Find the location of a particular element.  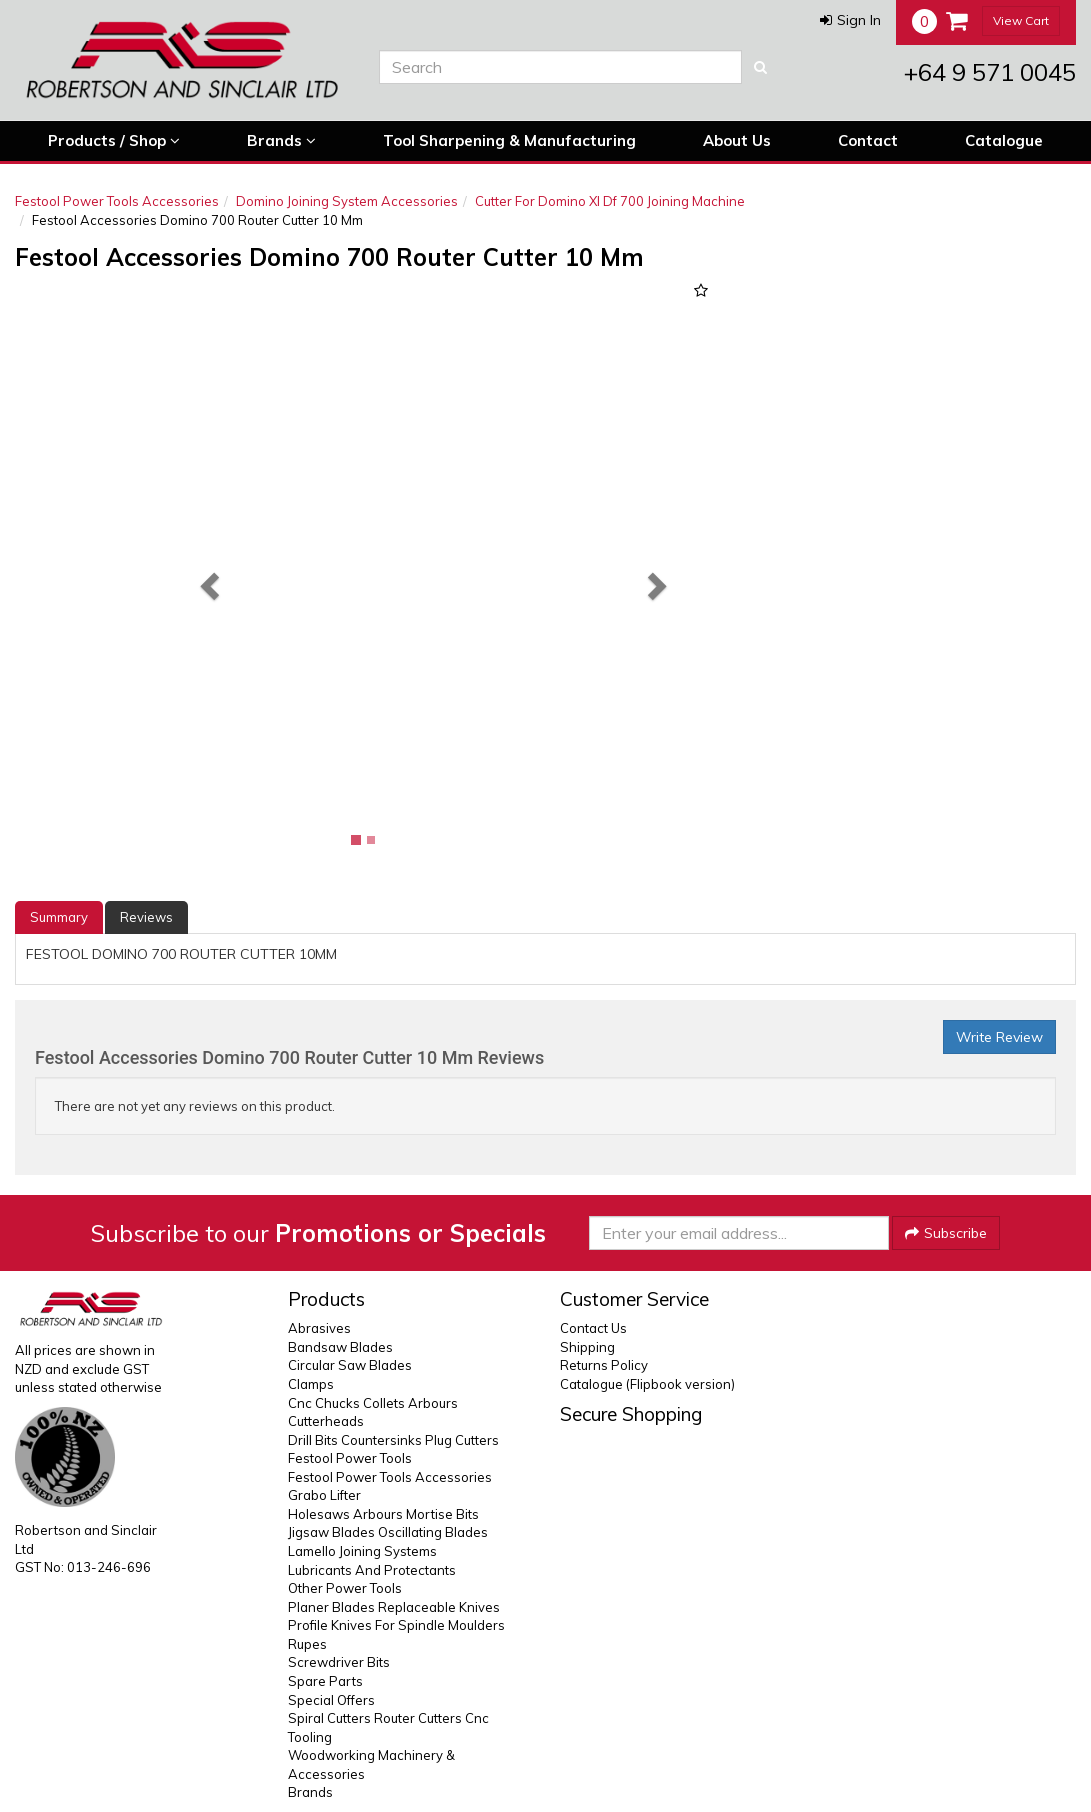

[button] is located at coordinates (850, 20).